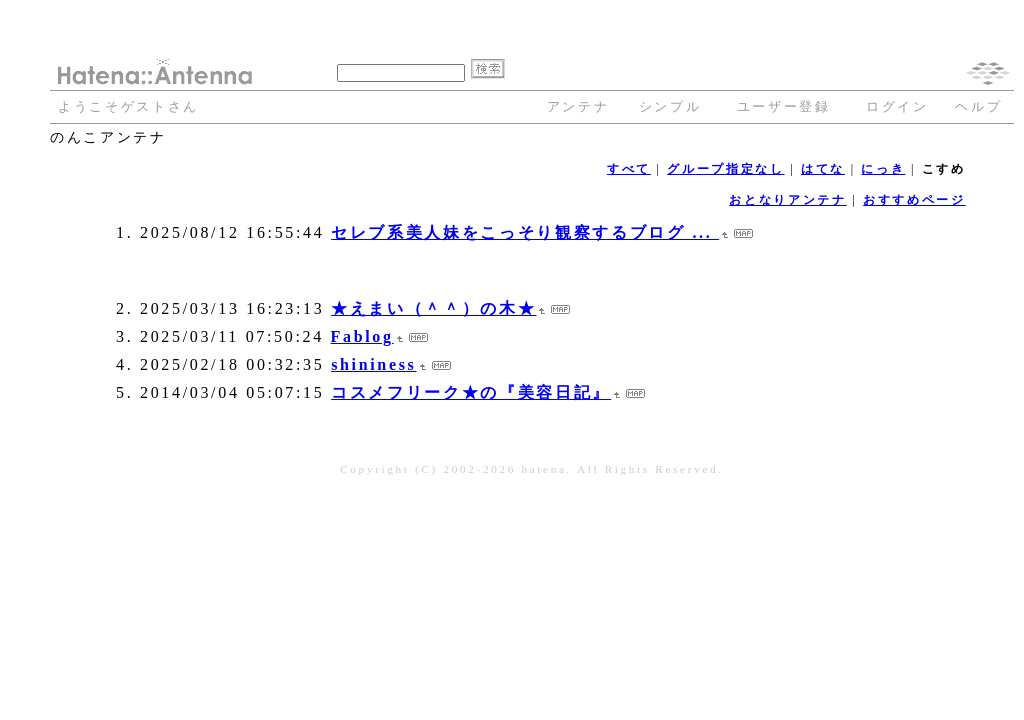 The height and width of the screenshot is (720, 1024). Describe the element at coordinates (629, 169) in the screenshot. I see `すべて` at that location.